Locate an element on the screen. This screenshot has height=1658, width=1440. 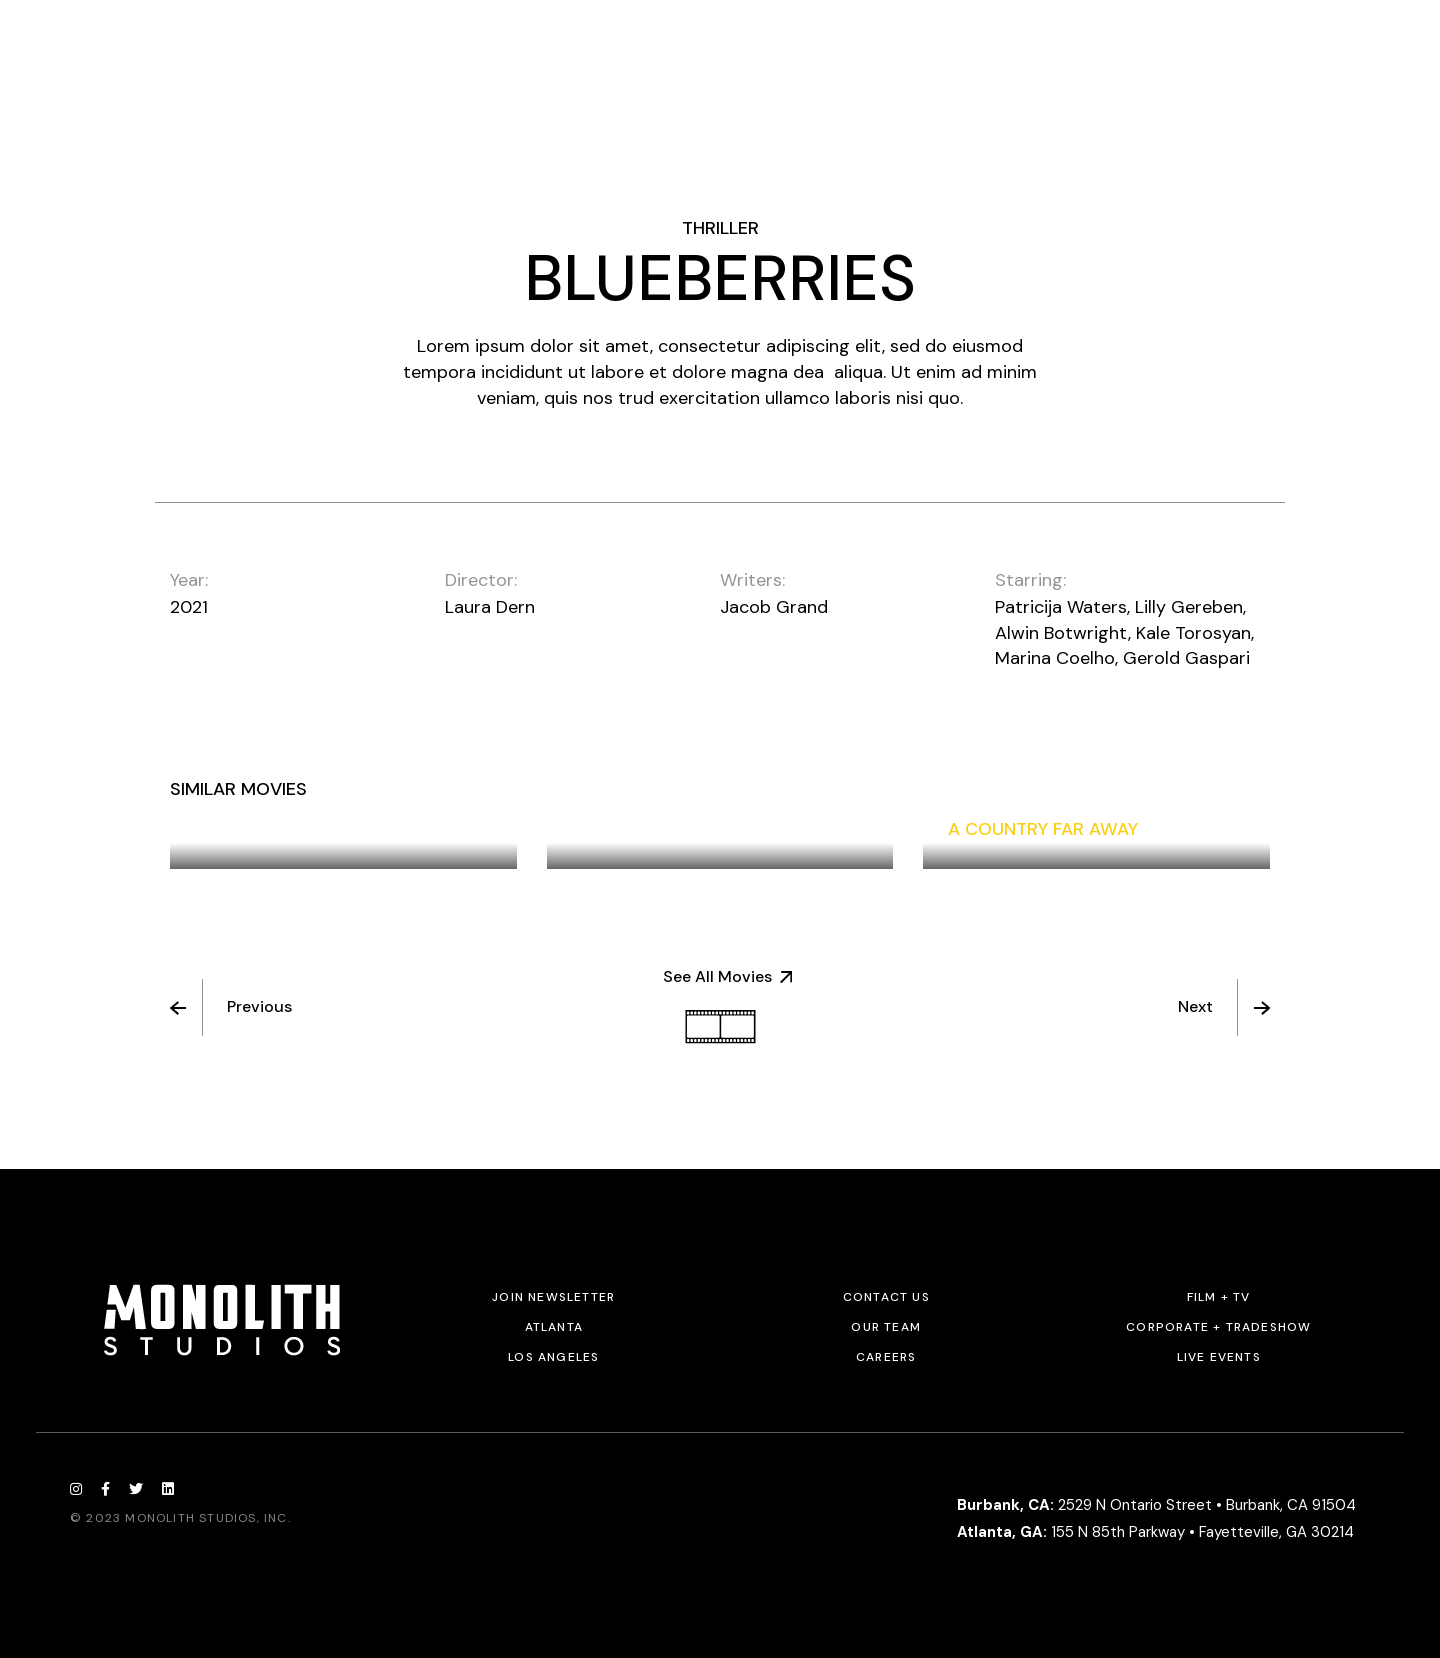
A Country Far Away is located at coordinates (1043, 829).